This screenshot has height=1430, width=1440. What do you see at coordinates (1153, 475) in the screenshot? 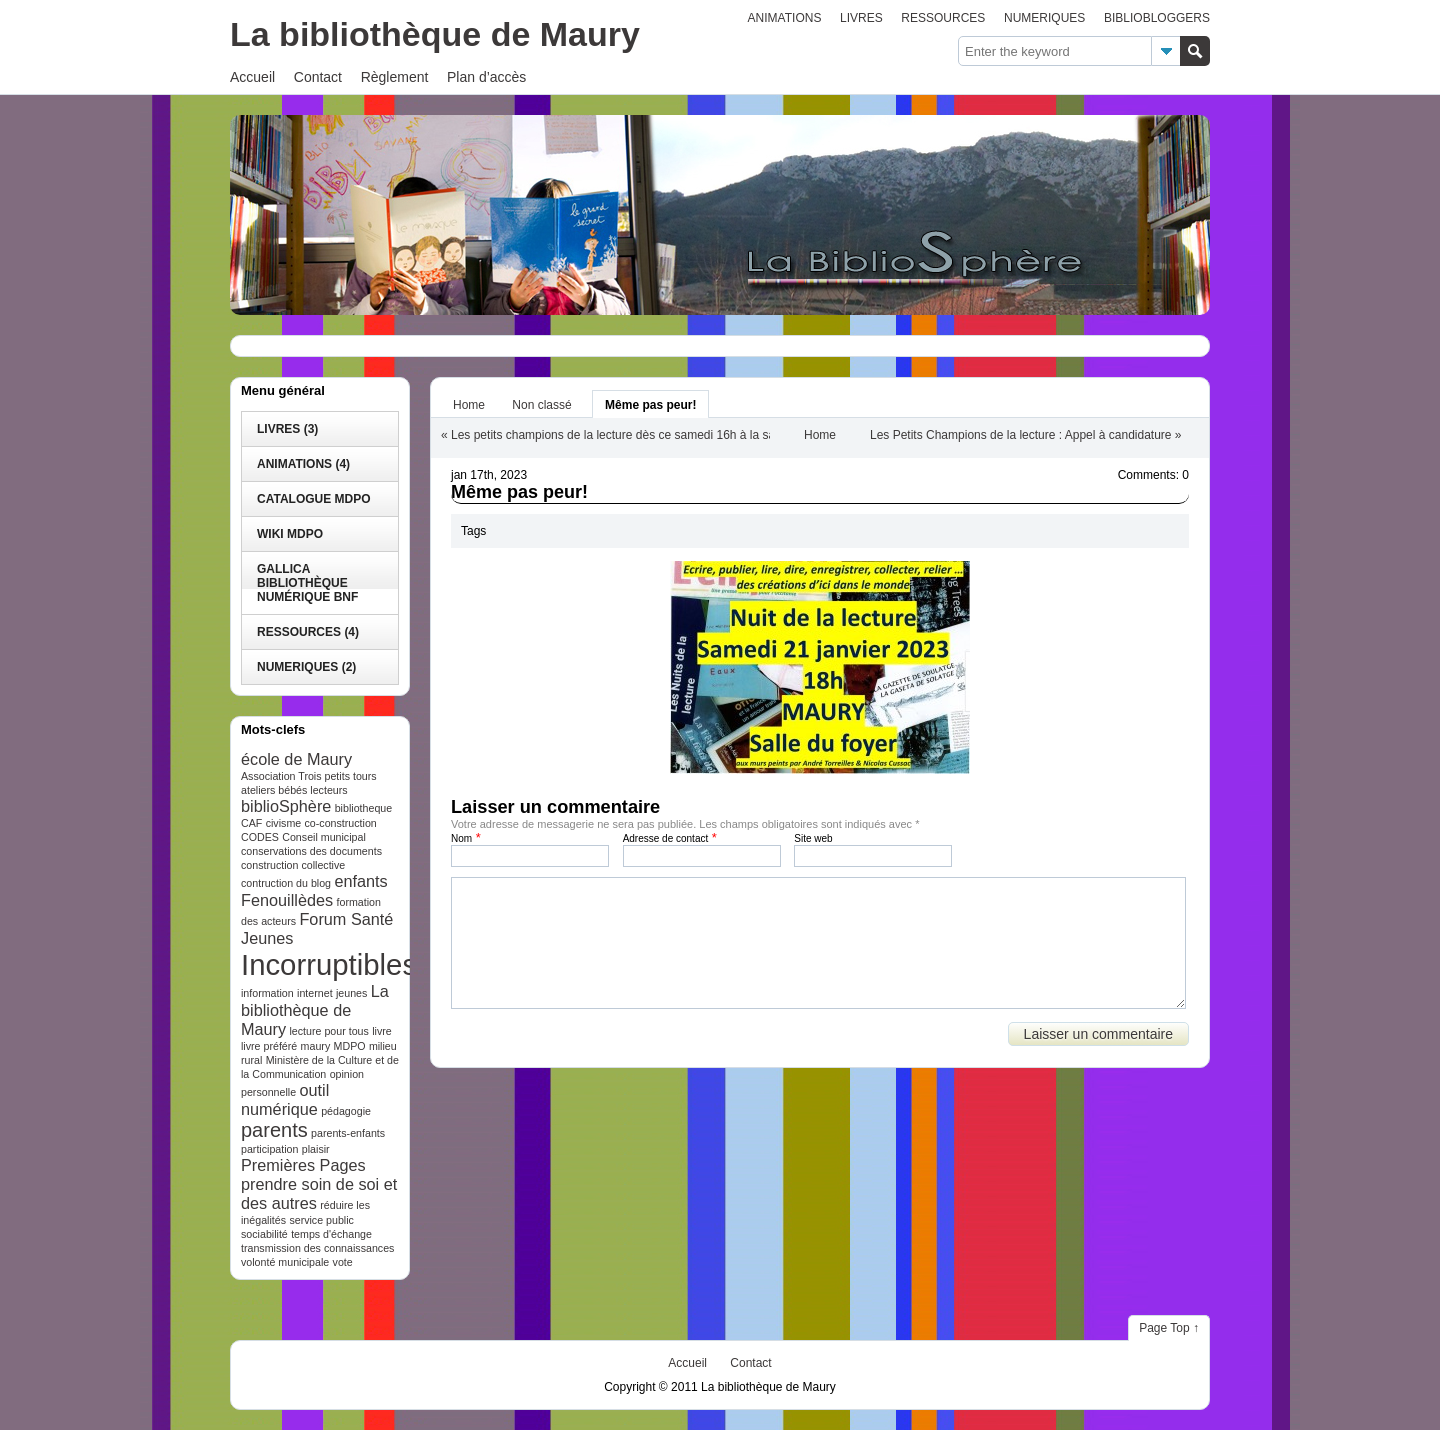
I see `Comments: 0` at bounding box center [1153, 475].